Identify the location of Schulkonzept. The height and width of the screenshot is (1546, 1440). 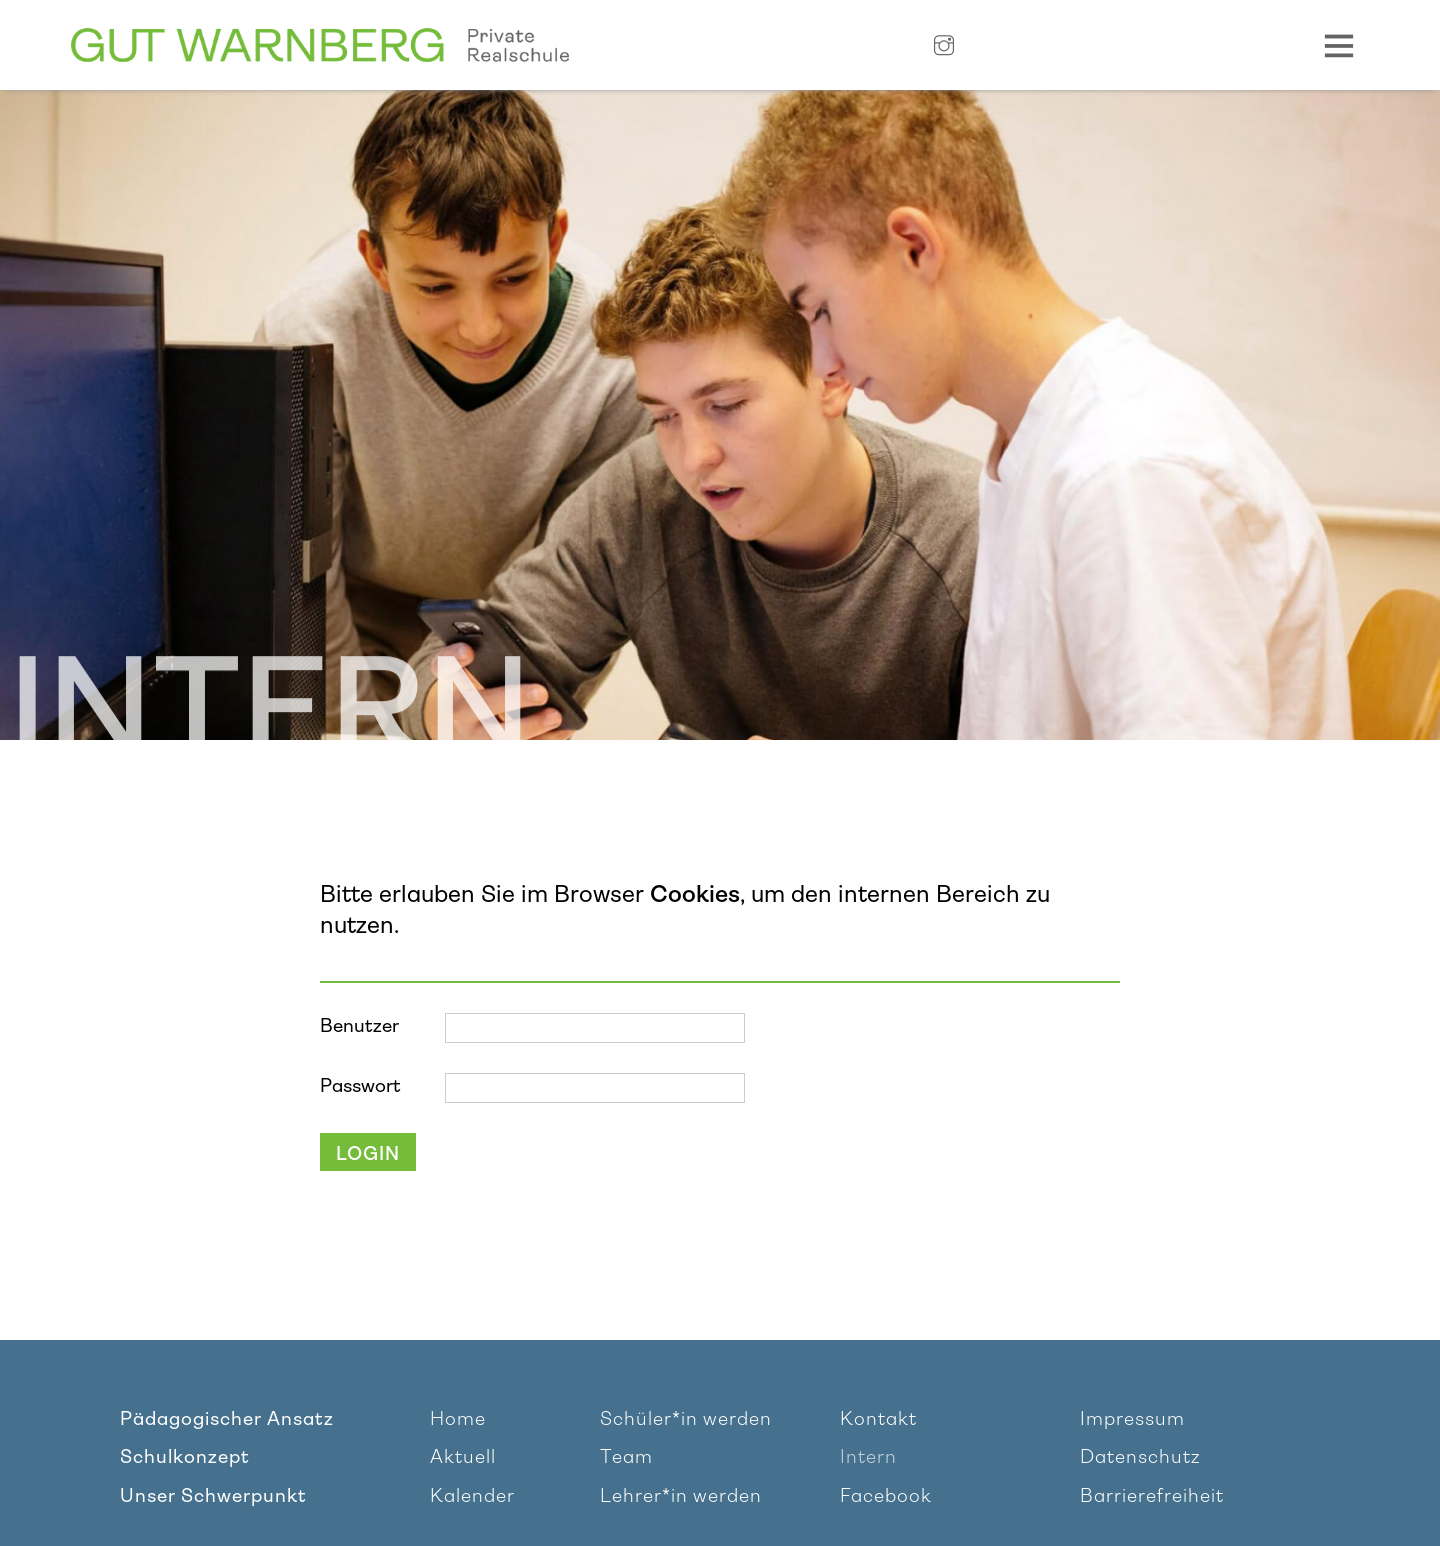
(185, 1457).